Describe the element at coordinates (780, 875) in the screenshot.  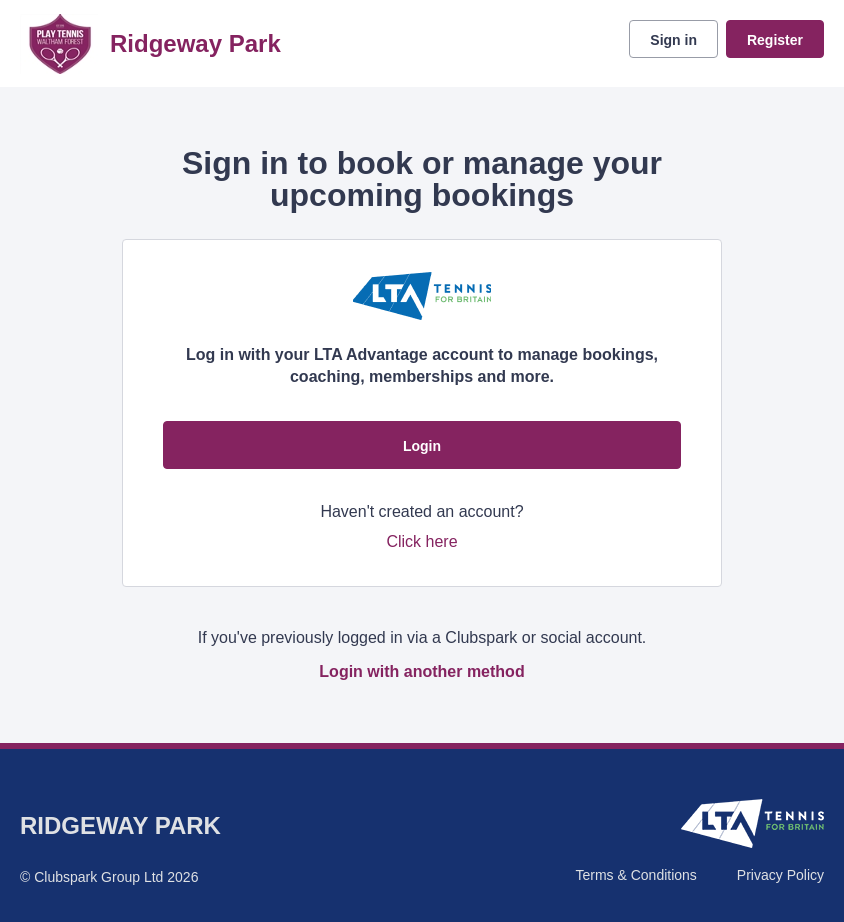
I see `Privacy Policy` at that location.